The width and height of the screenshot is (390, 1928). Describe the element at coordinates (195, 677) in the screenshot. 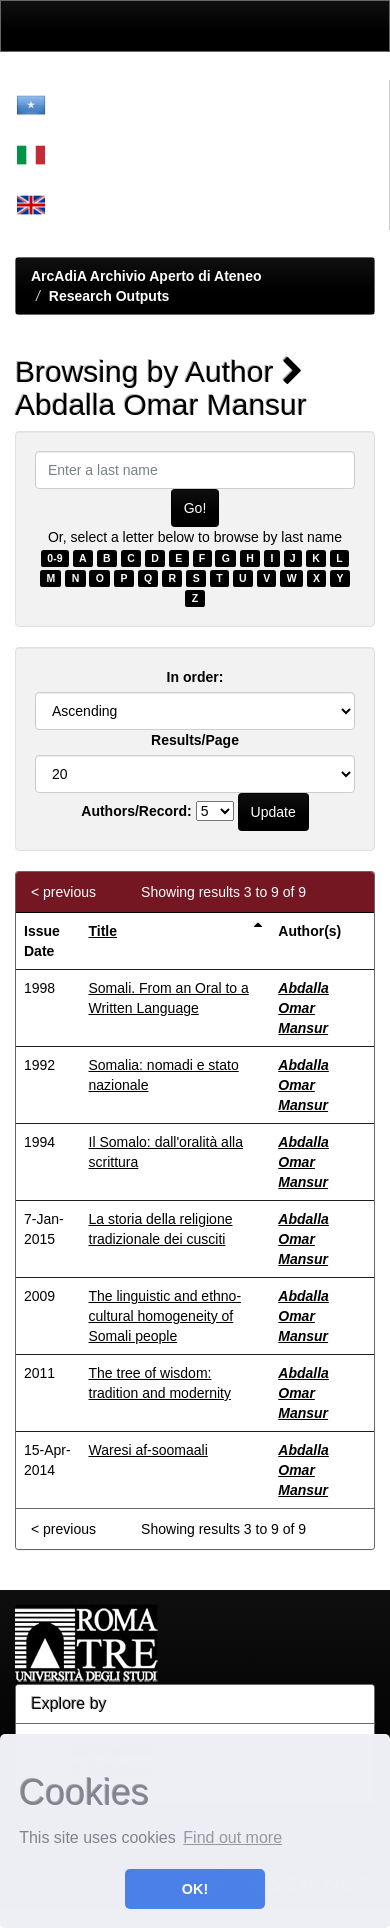

I see `In order:` at that location.